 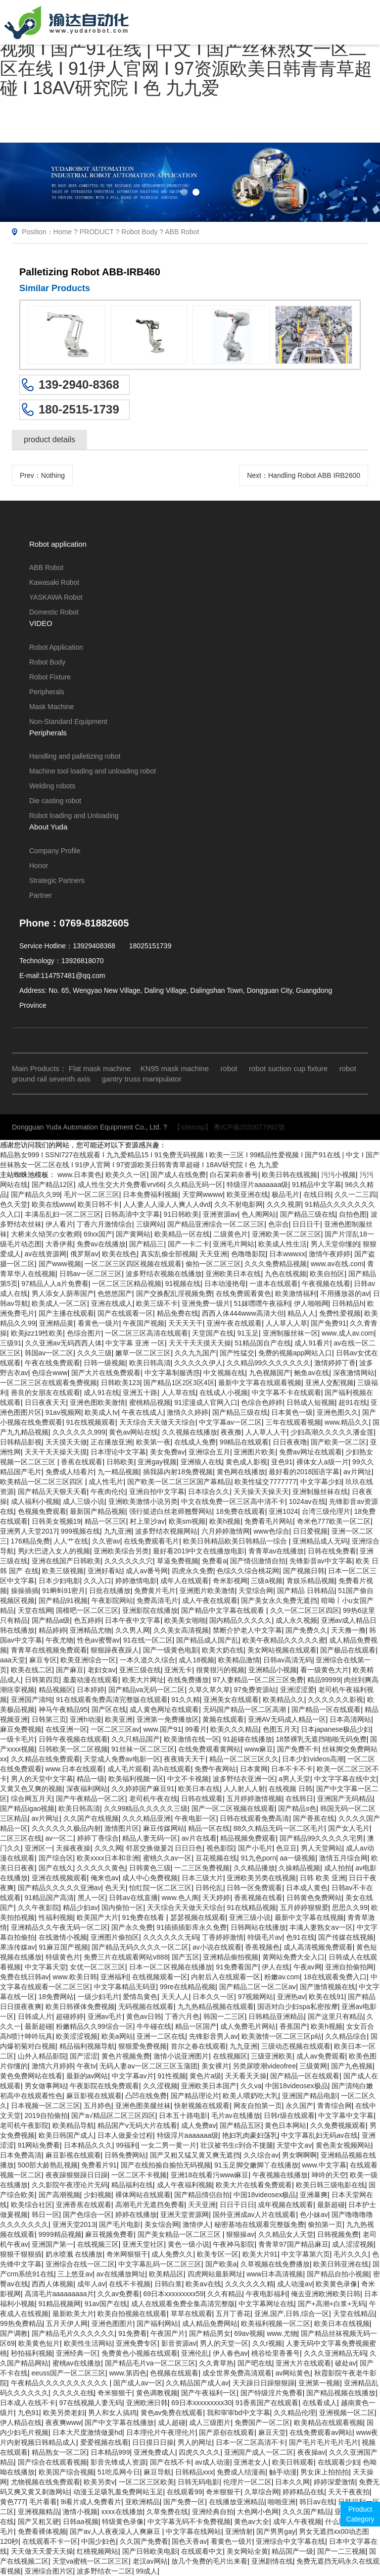 What do you see at coordinates (109, 1709) in the screenshot?
I see `国产区在线` at bounding box center [109, 1709].